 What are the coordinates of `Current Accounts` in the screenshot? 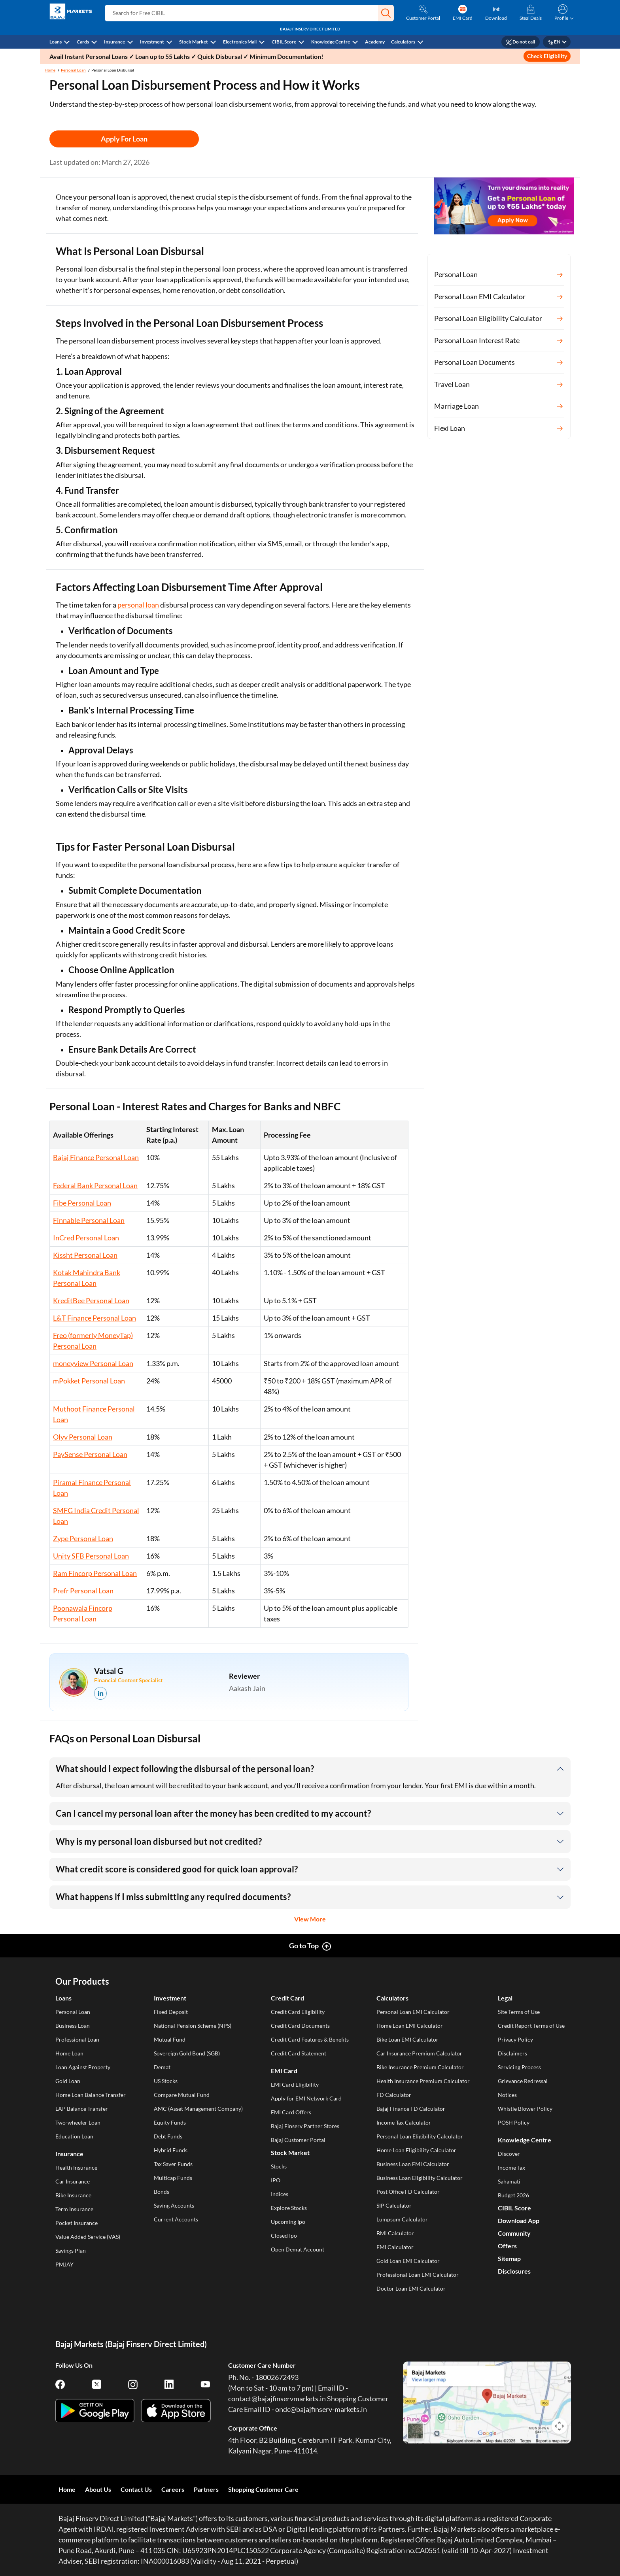 It's located at (176, 2219).